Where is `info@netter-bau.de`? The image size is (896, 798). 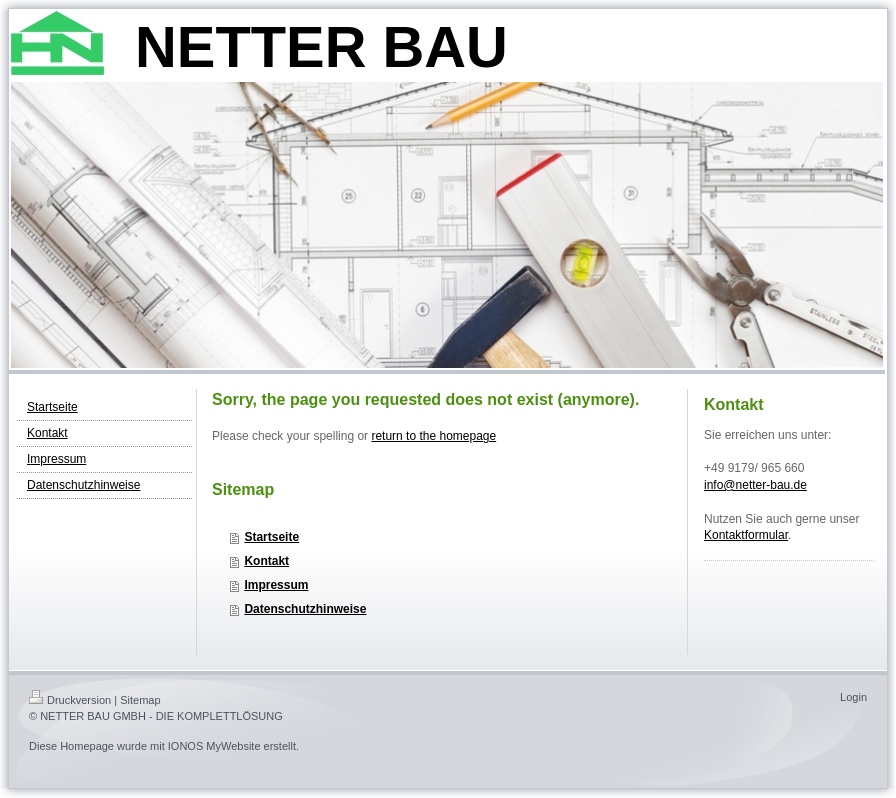
info@netter-bau.de is located at coordinates (755, 485).